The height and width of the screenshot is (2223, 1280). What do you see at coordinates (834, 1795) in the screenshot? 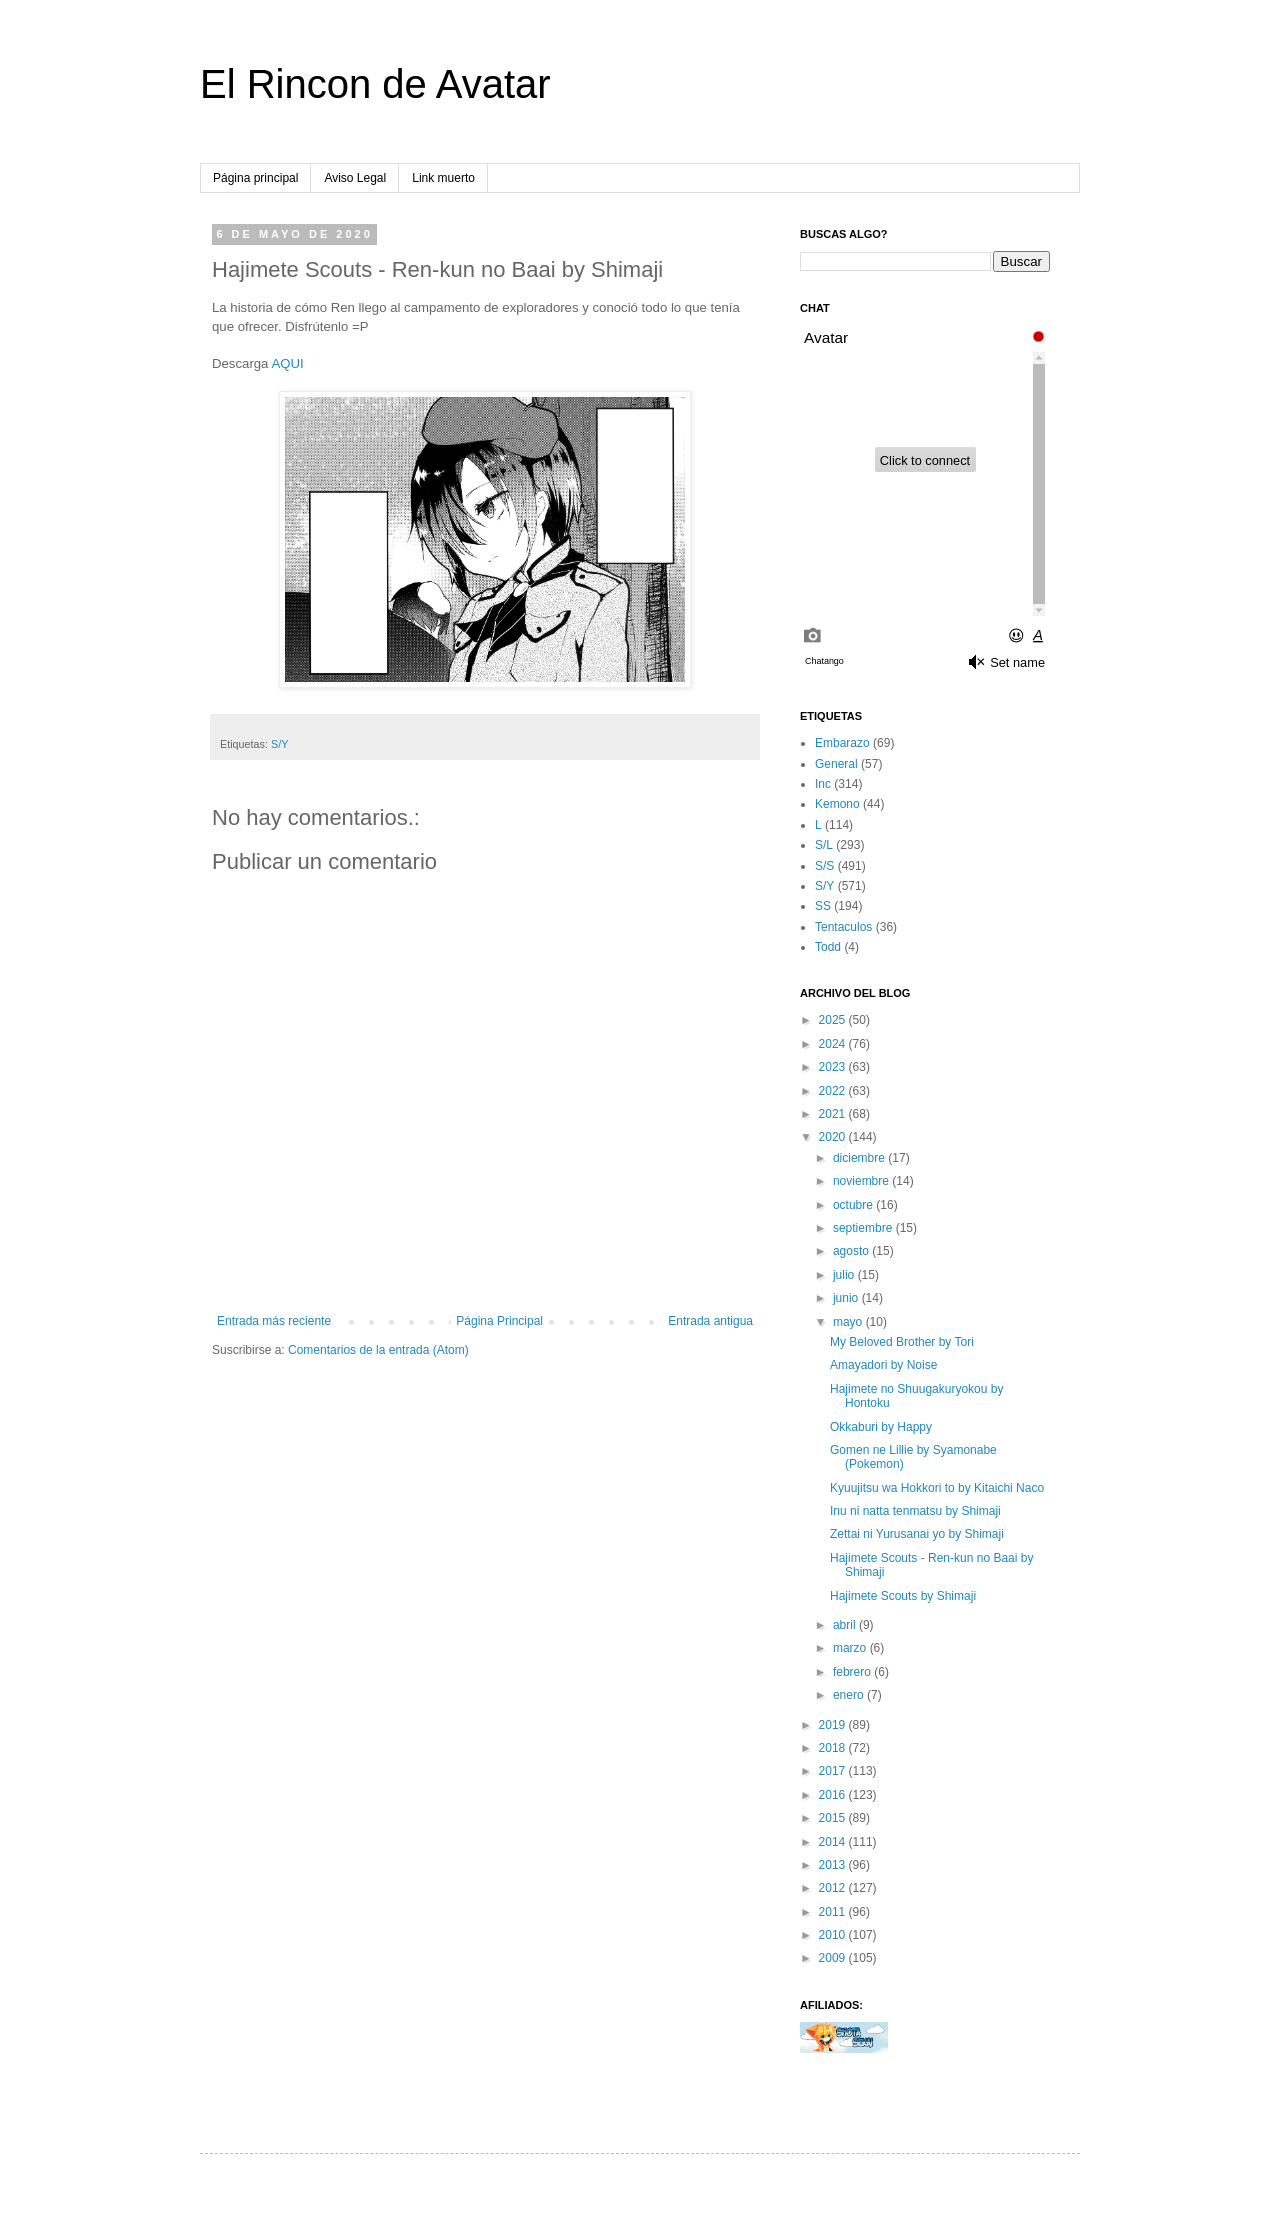
I see `2016` at bounding box center [834, 1795].